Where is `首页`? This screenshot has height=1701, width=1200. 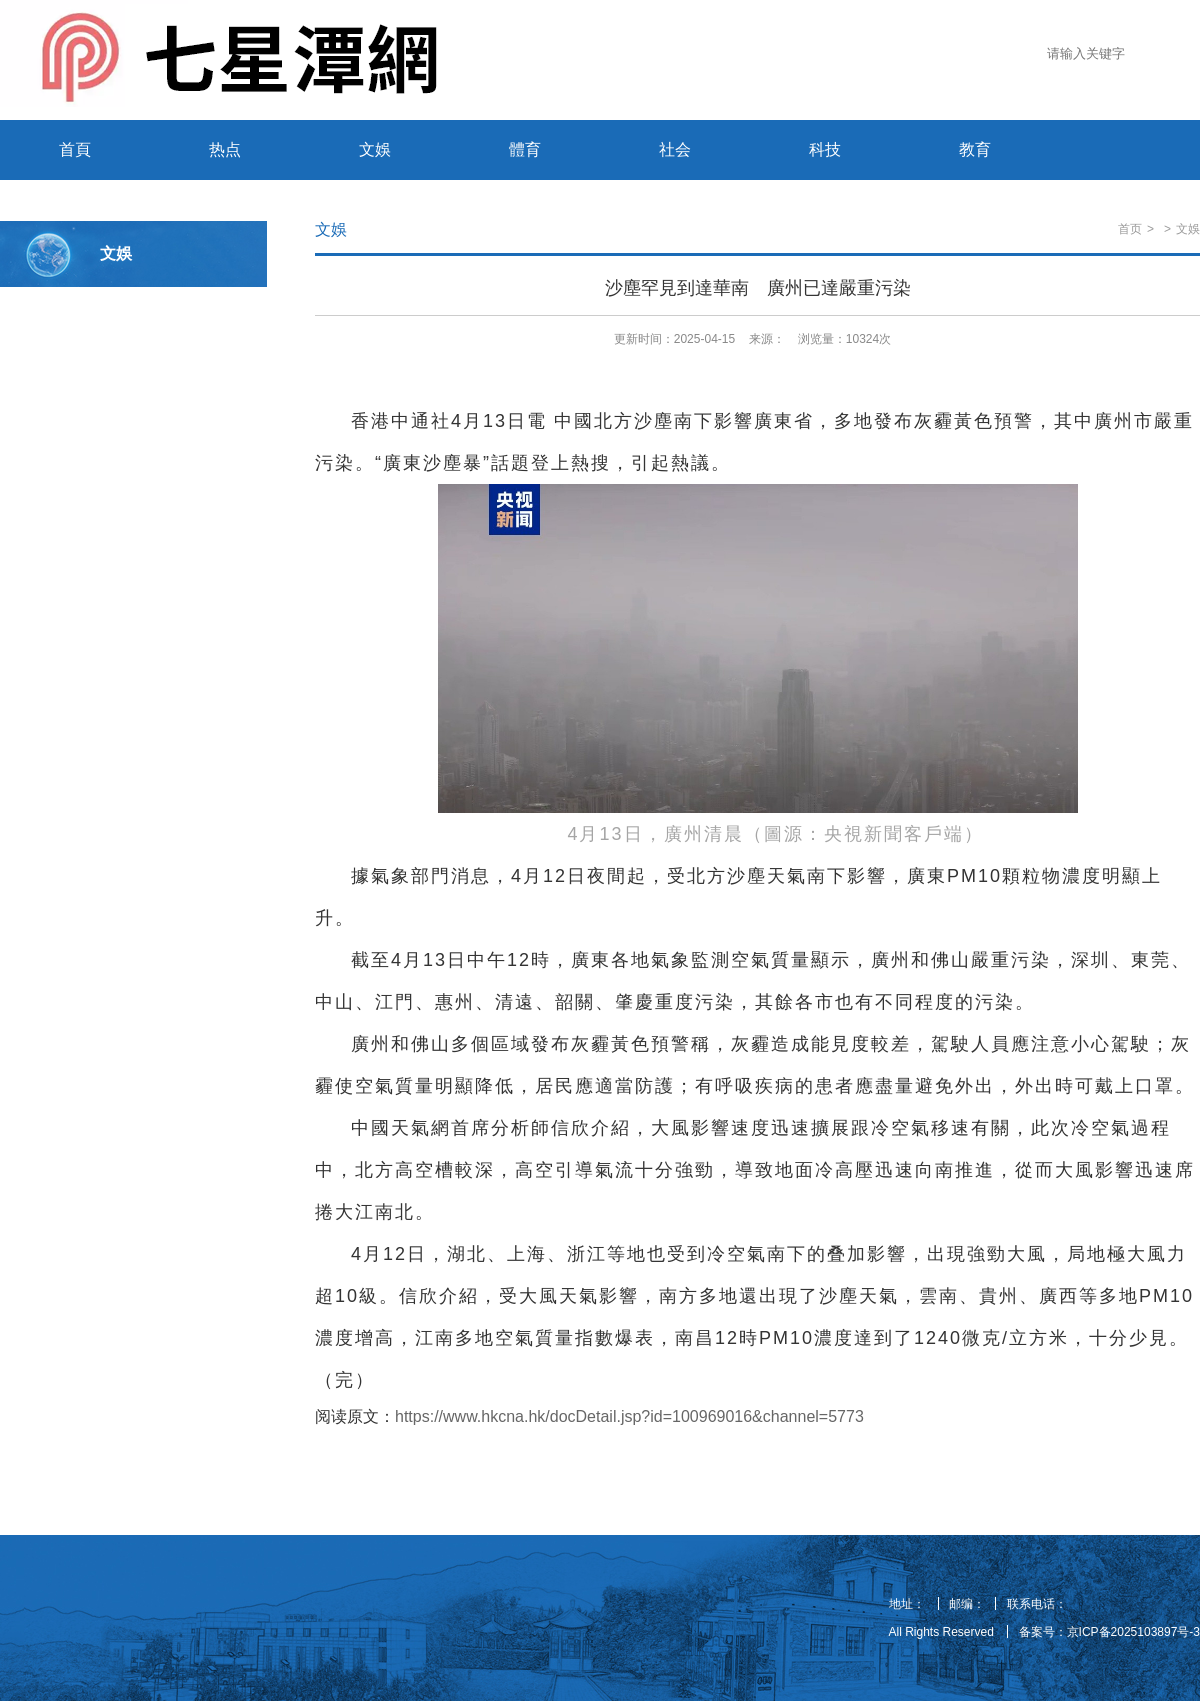
首页 is located at coordinates (1130, 229).